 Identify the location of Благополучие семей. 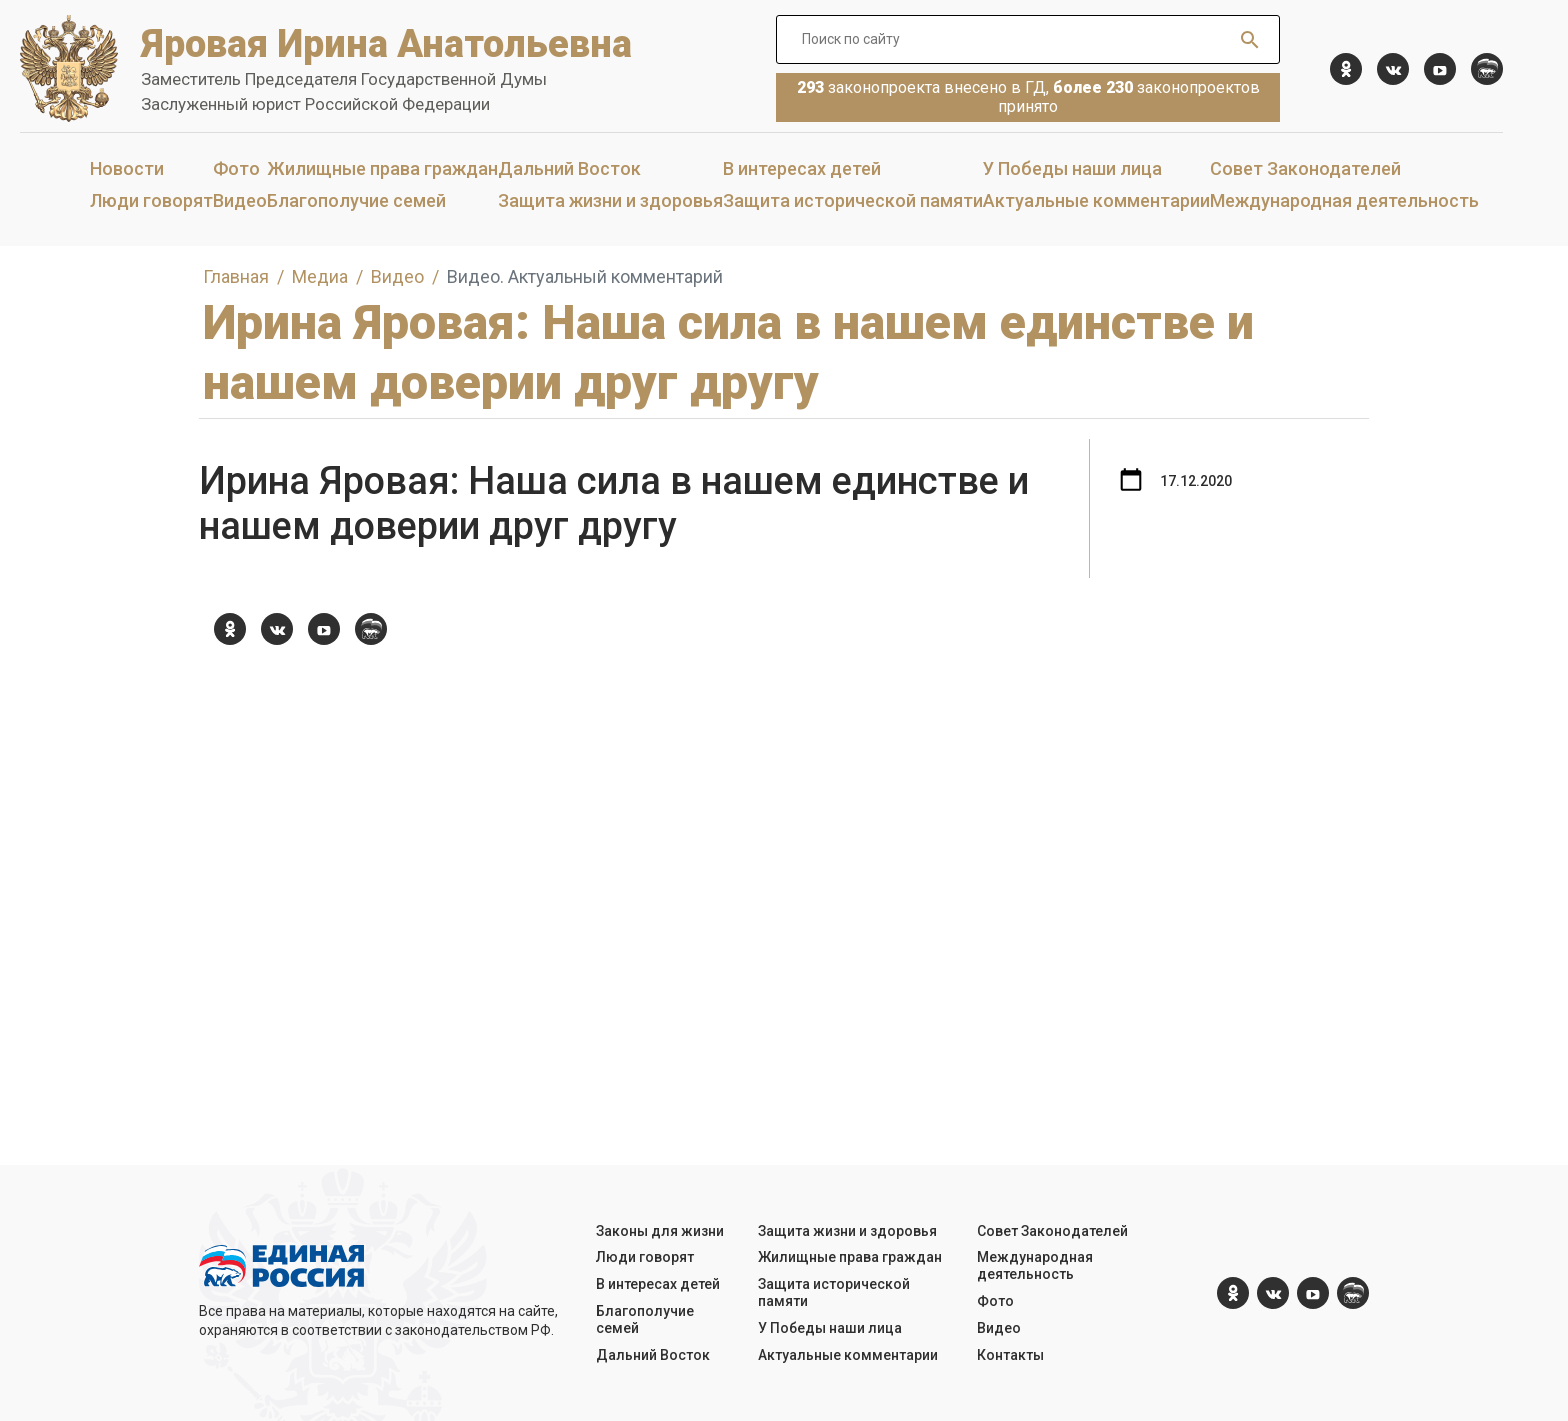
(356, 200).